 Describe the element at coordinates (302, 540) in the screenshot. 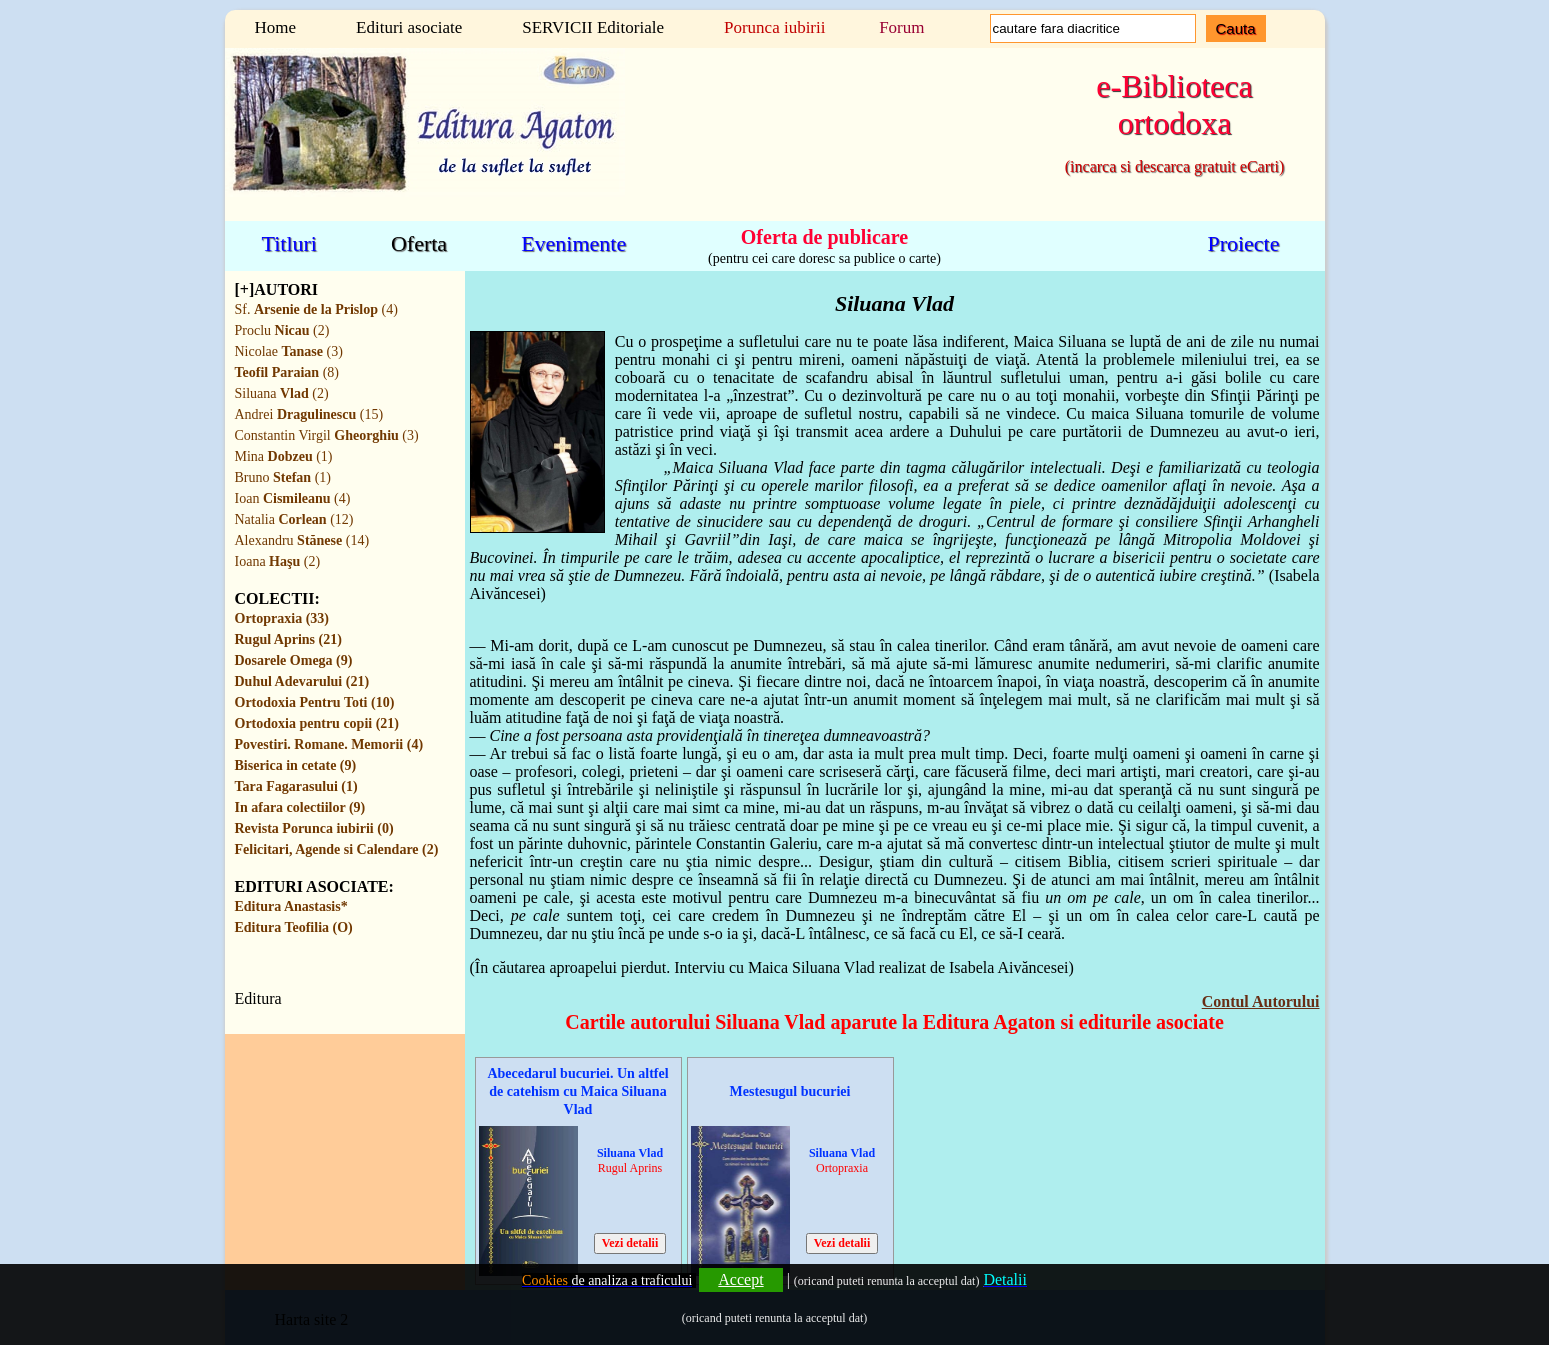

I see `Alexandru (14)` at that location.